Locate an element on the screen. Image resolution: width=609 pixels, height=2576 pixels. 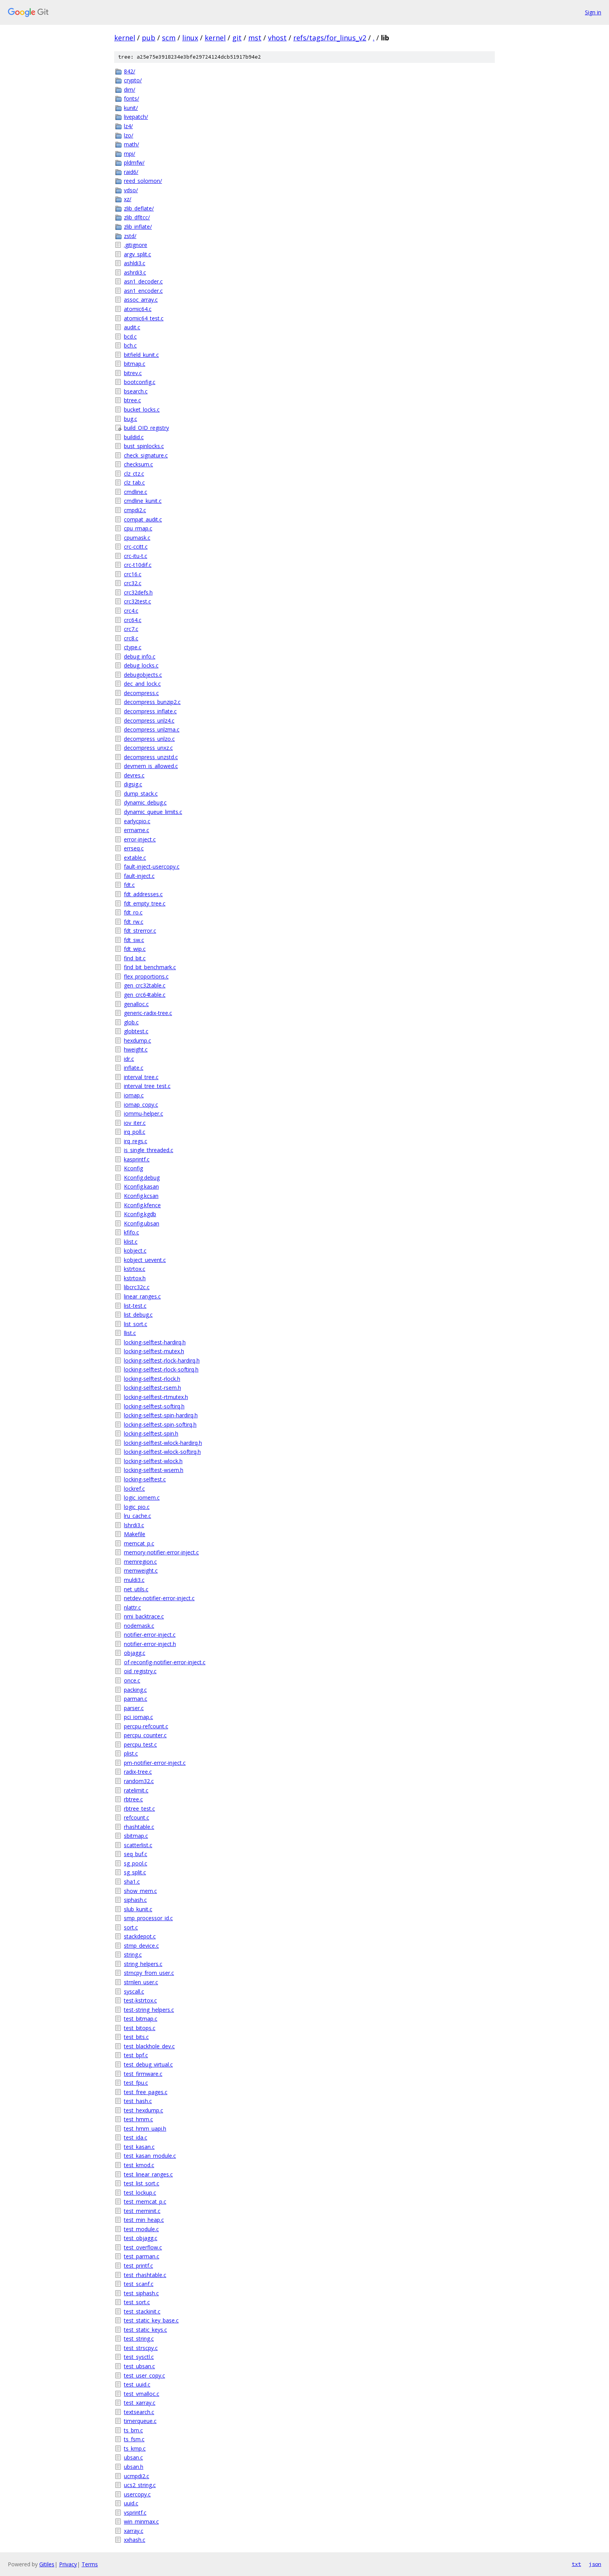
test_rhashtable.c is located at coordinates (145, 2275).